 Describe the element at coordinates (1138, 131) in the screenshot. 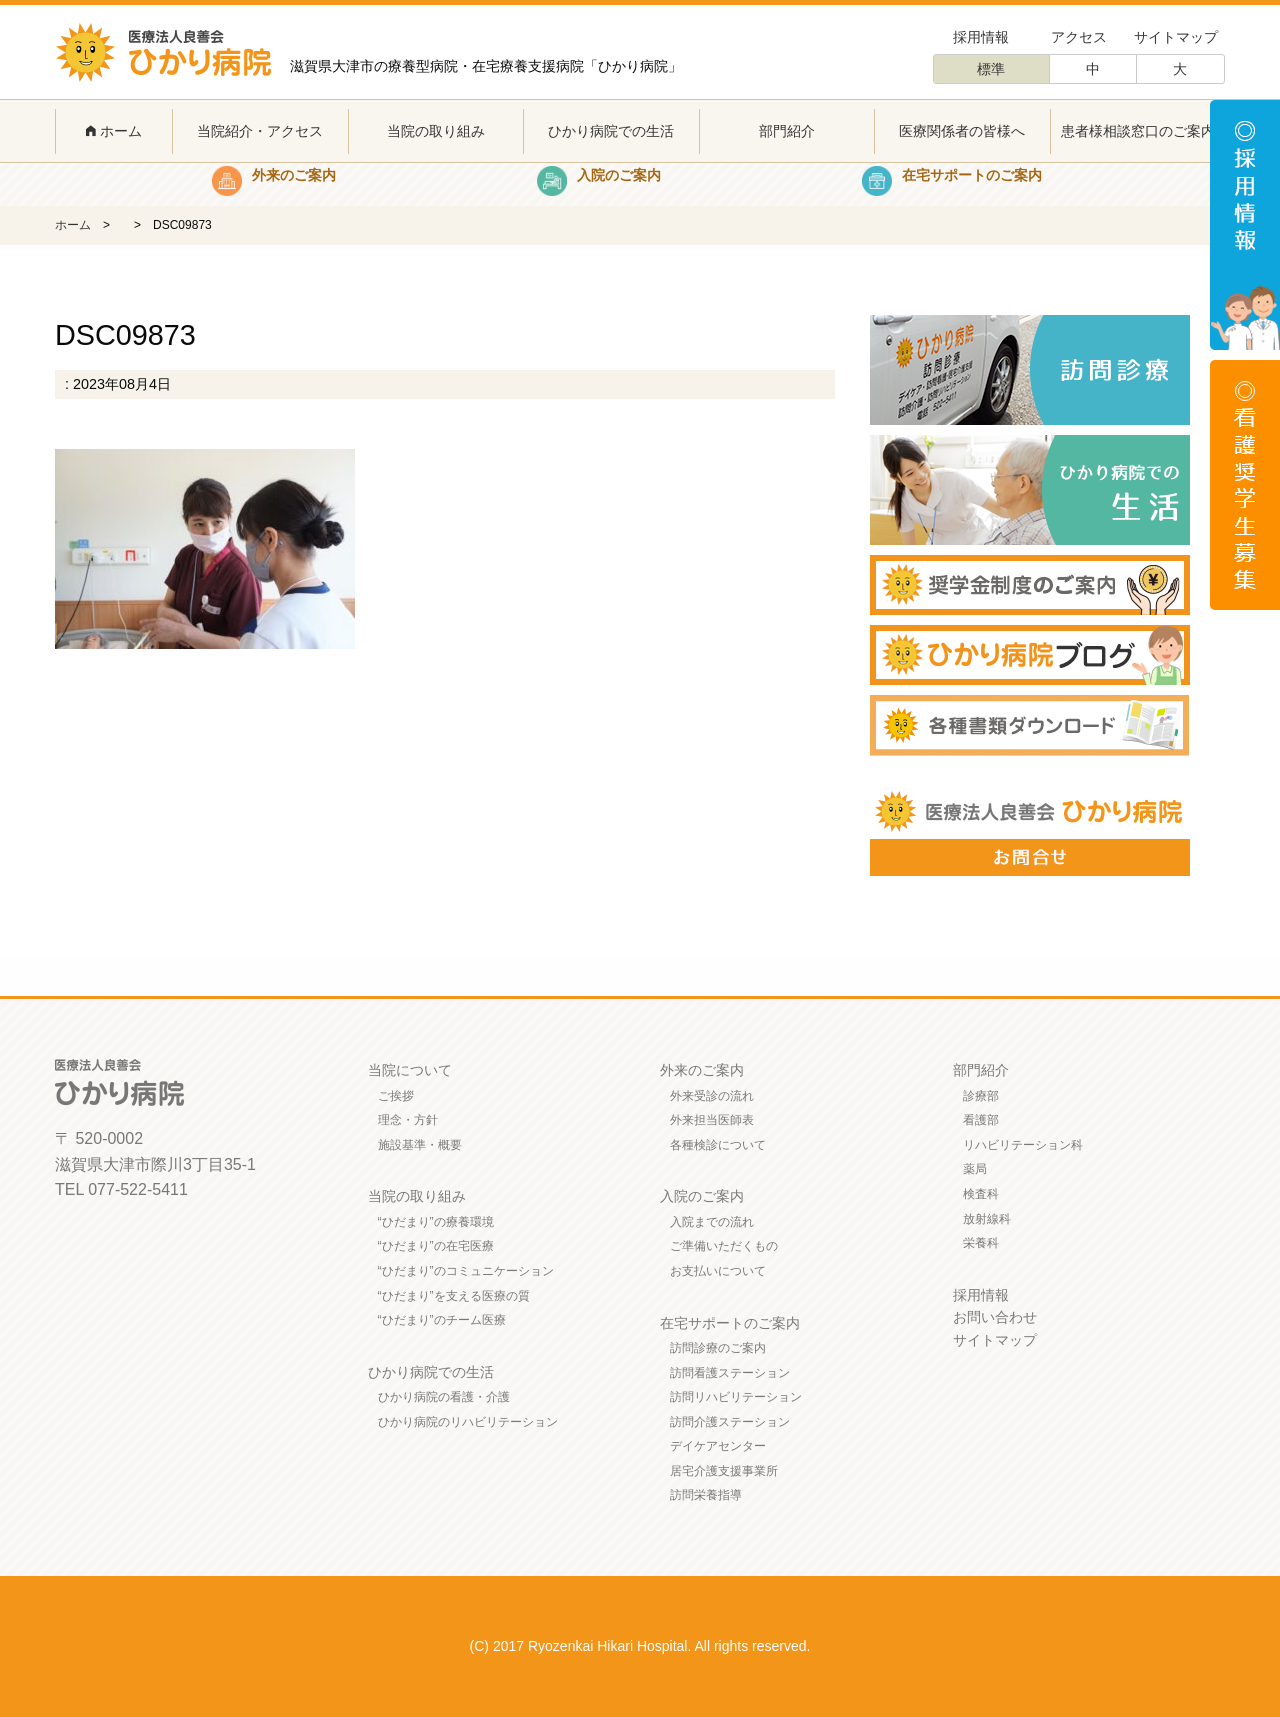

I see `患者様相談窓口のご案内` at that location.